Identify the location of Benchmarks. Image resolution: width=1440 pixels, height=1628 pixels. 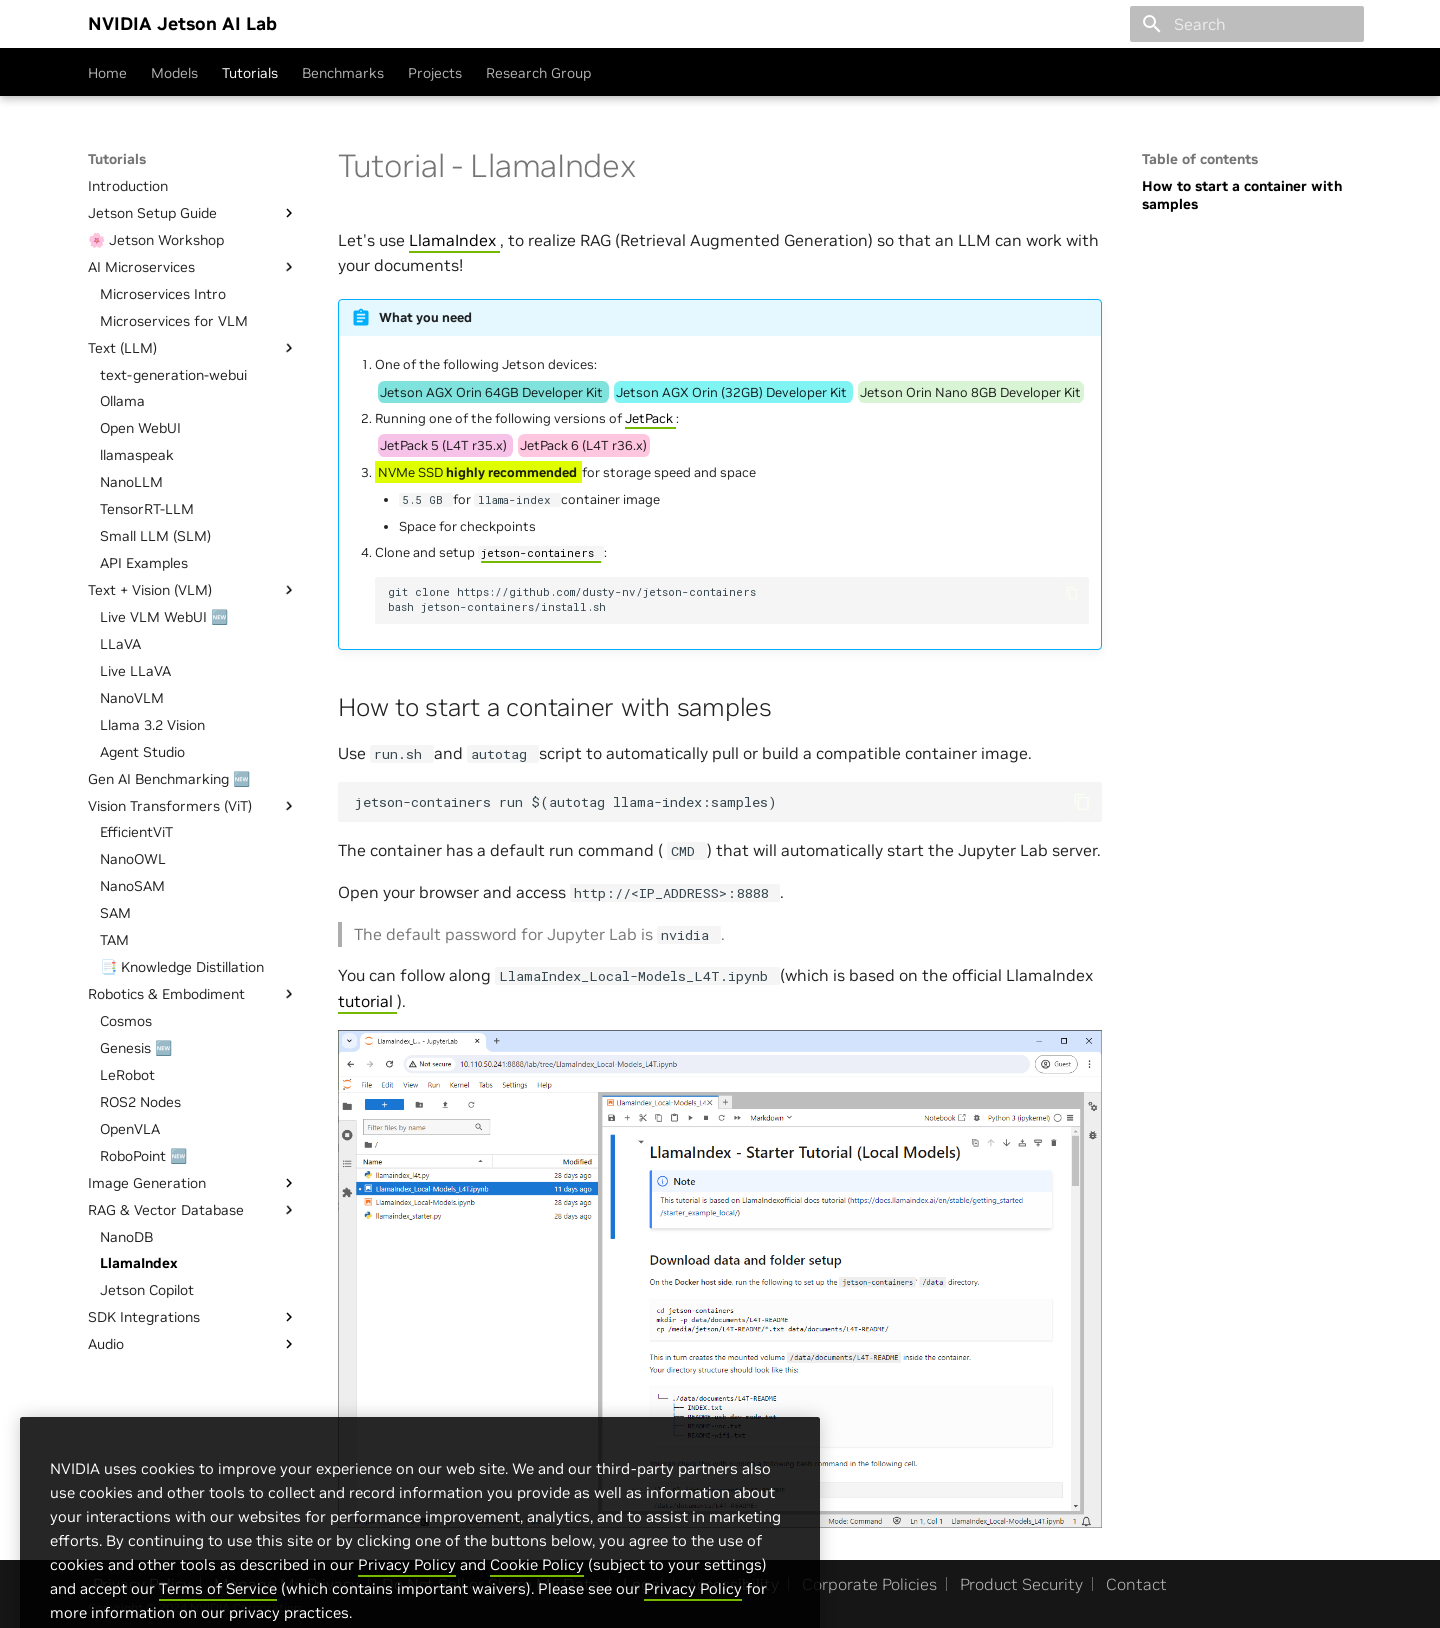
(343, 73).